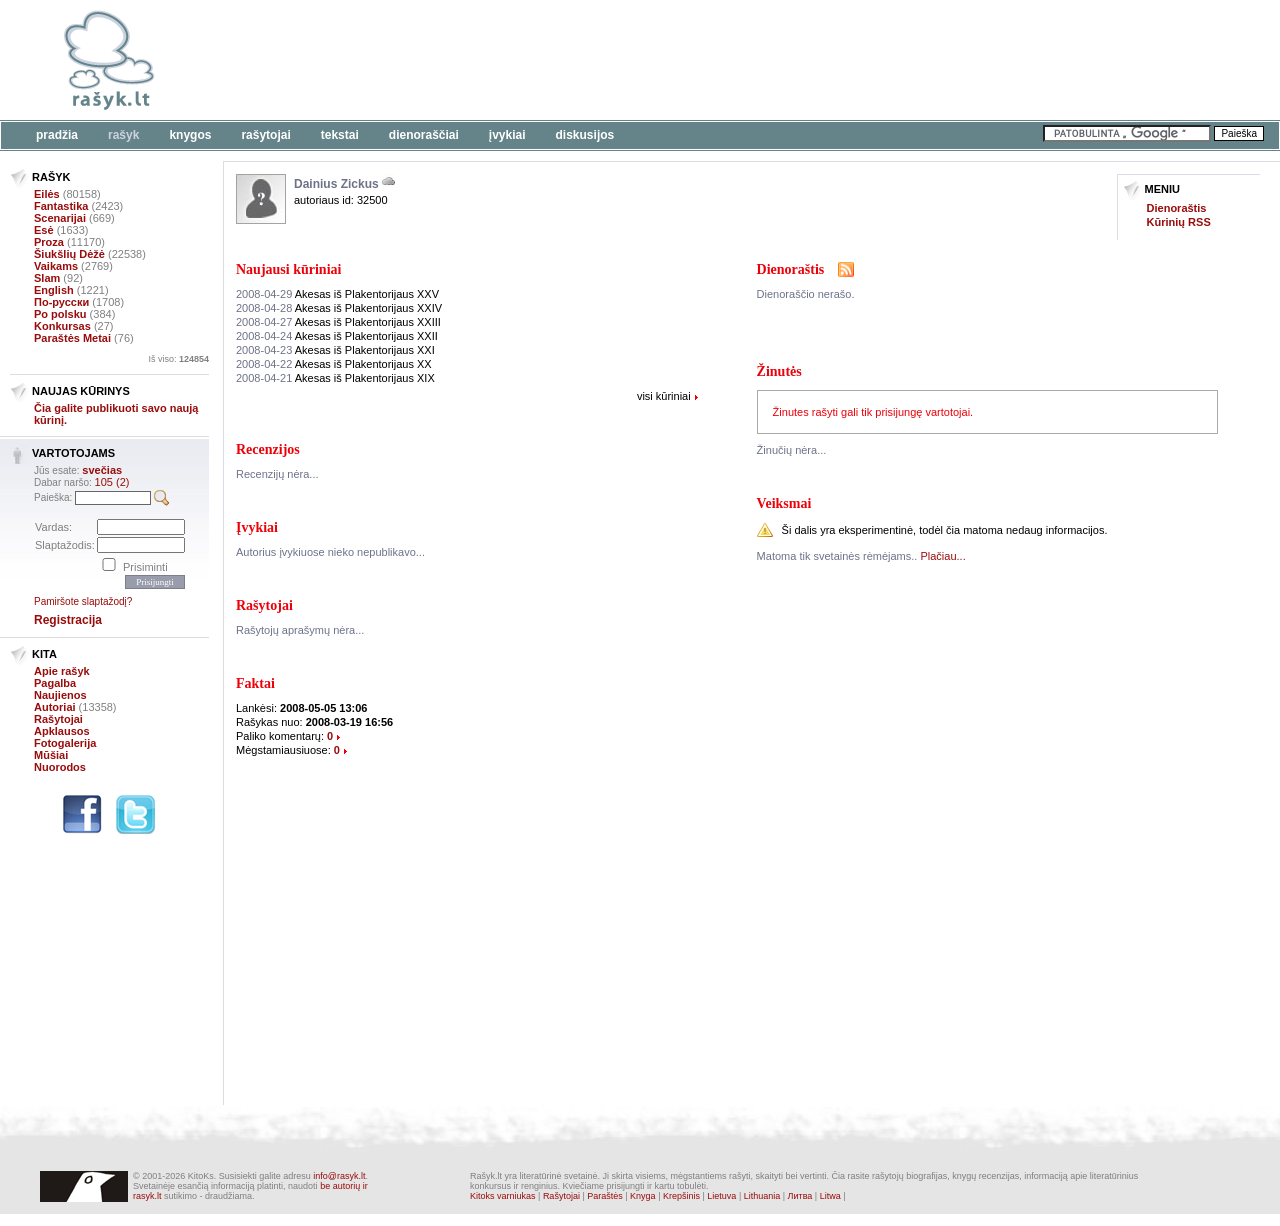 Image resolution: width=1280 pixels, height=1226 pixels. I want to click on Eilės, so click(47, 194).